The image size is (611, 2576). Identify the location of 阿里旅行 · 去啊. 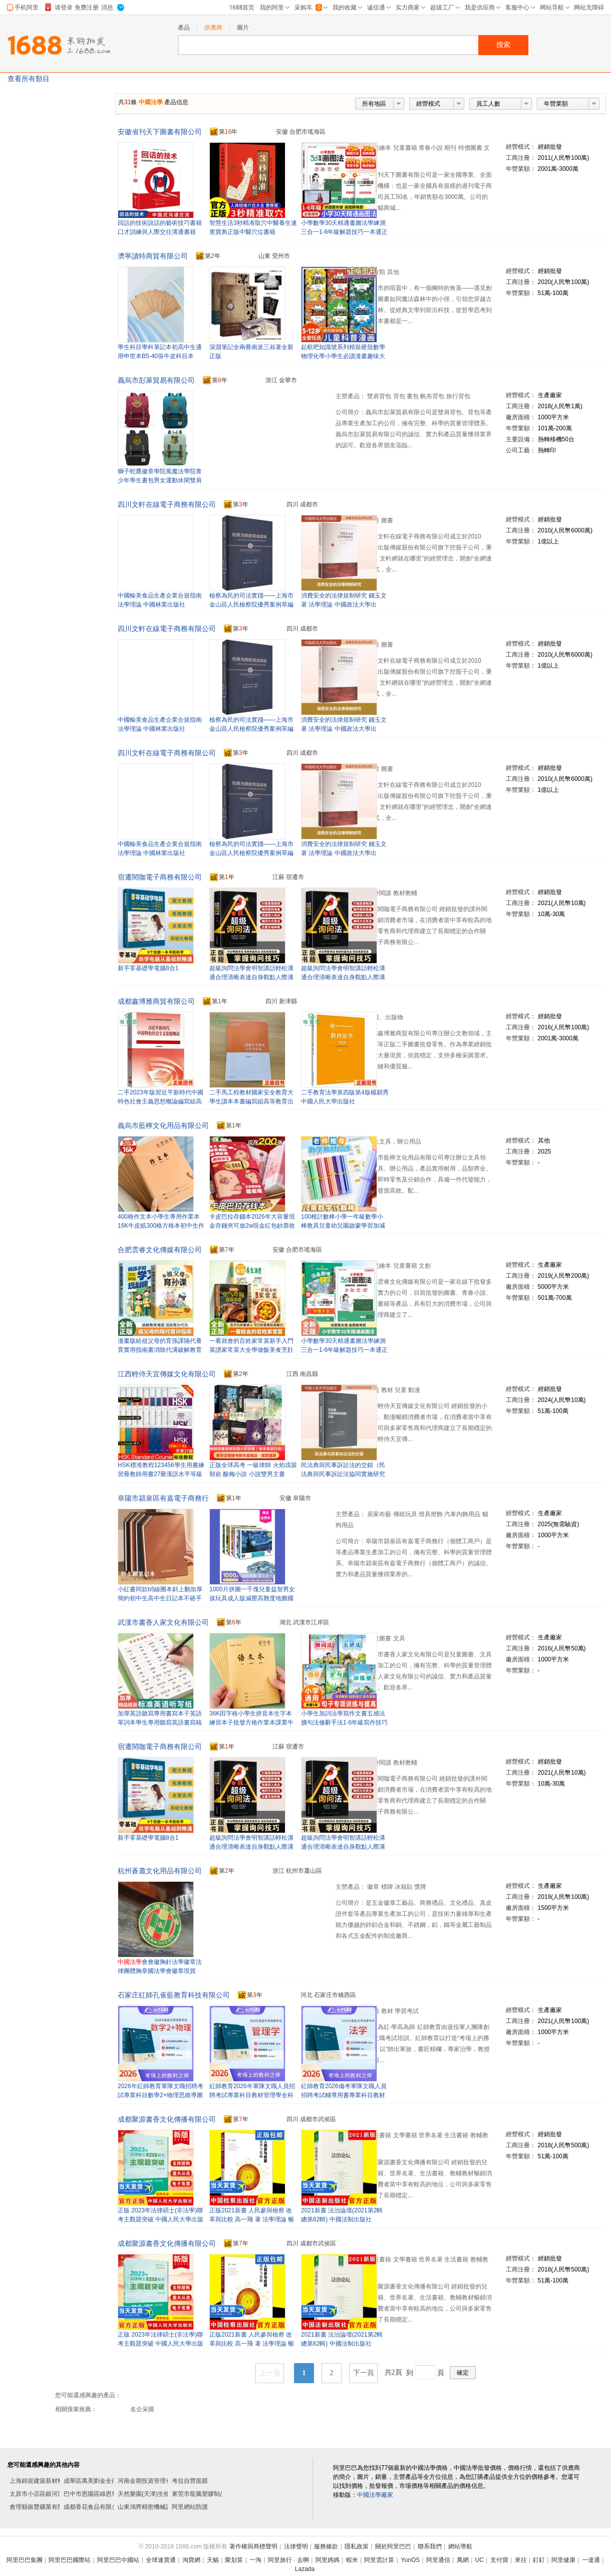
(288, 2559).